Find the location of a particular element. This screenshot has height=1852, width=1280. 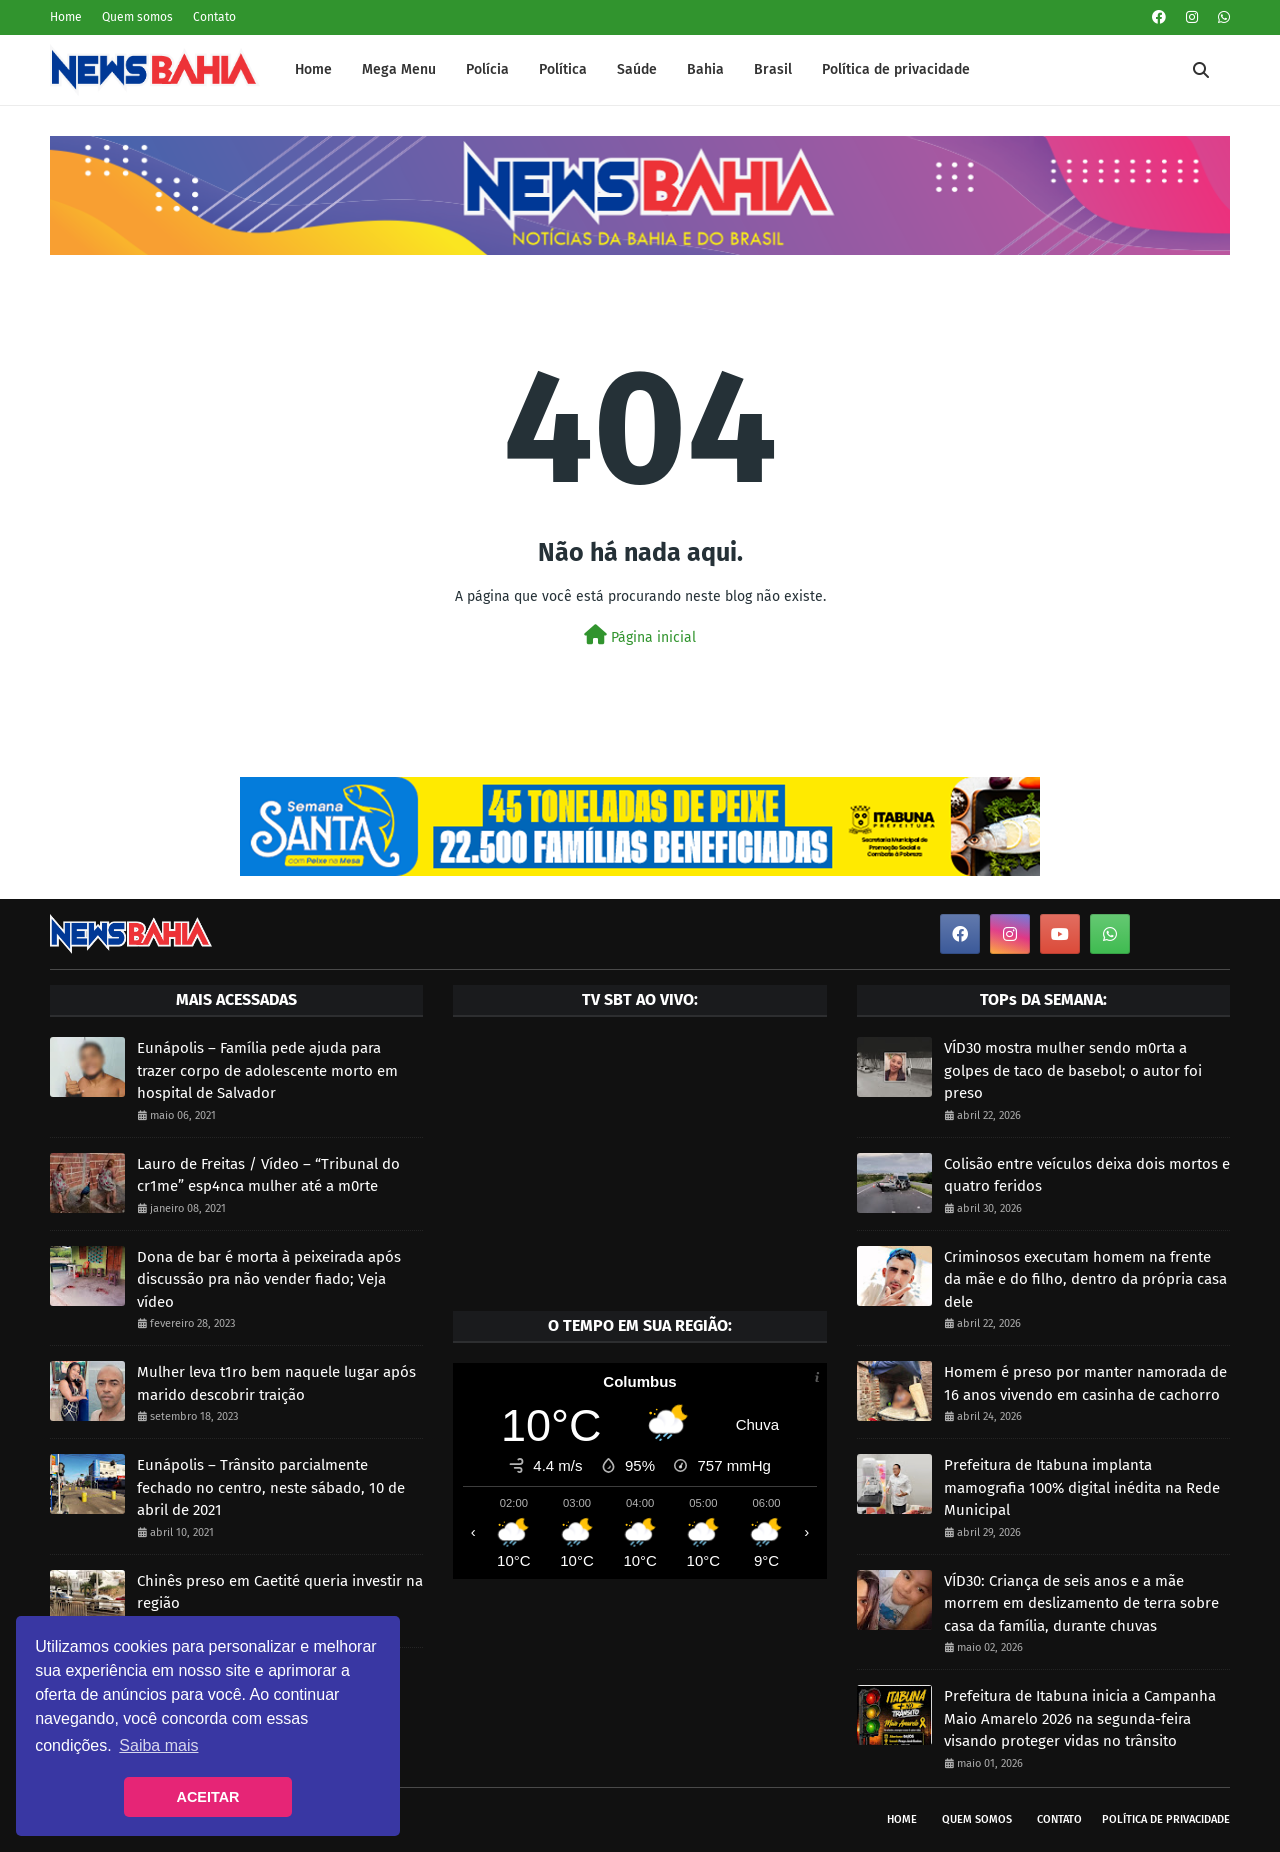

Saiba mais [button] is located at coordinates (158, 1745).